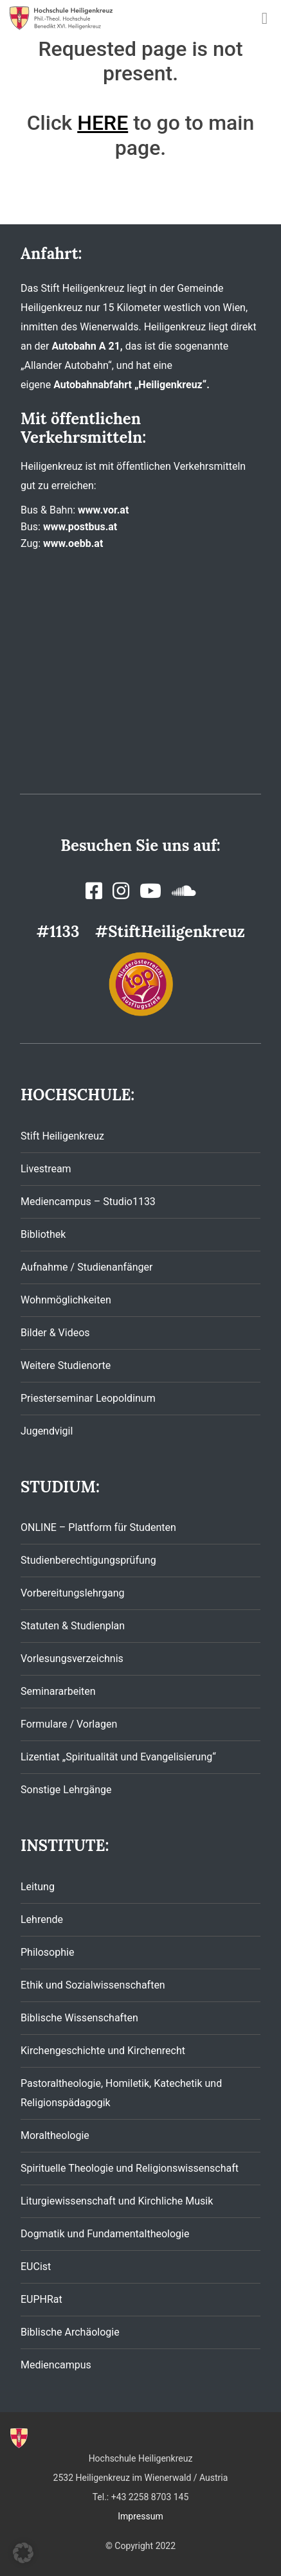 This screenshot has height=2576, width=281. I want to click on [Toggle navigation], so click(264, 18).